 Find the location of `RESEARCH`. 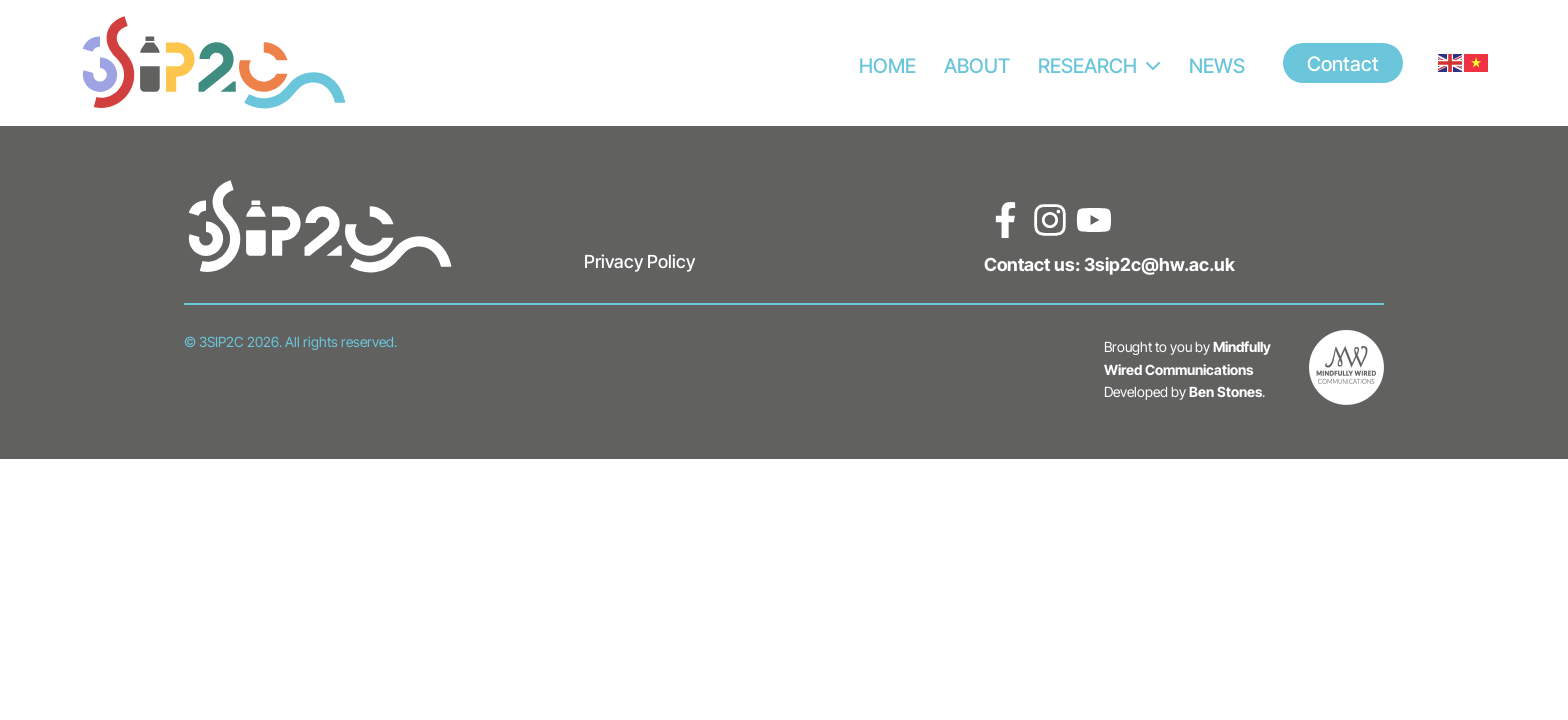

RESEARCH is located at coordinates (1087, 65).